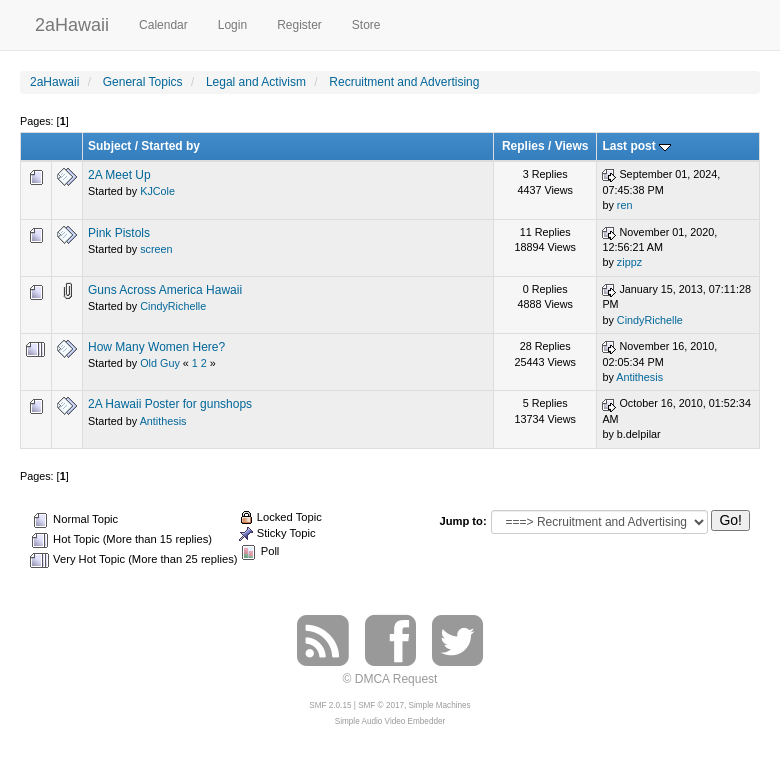 Image resolution: width=780 pixels, height=765 pixels. What do you see at coordinates (170, 146) in the screenshot?
I see `Started by` at bounding box center [170, 146].